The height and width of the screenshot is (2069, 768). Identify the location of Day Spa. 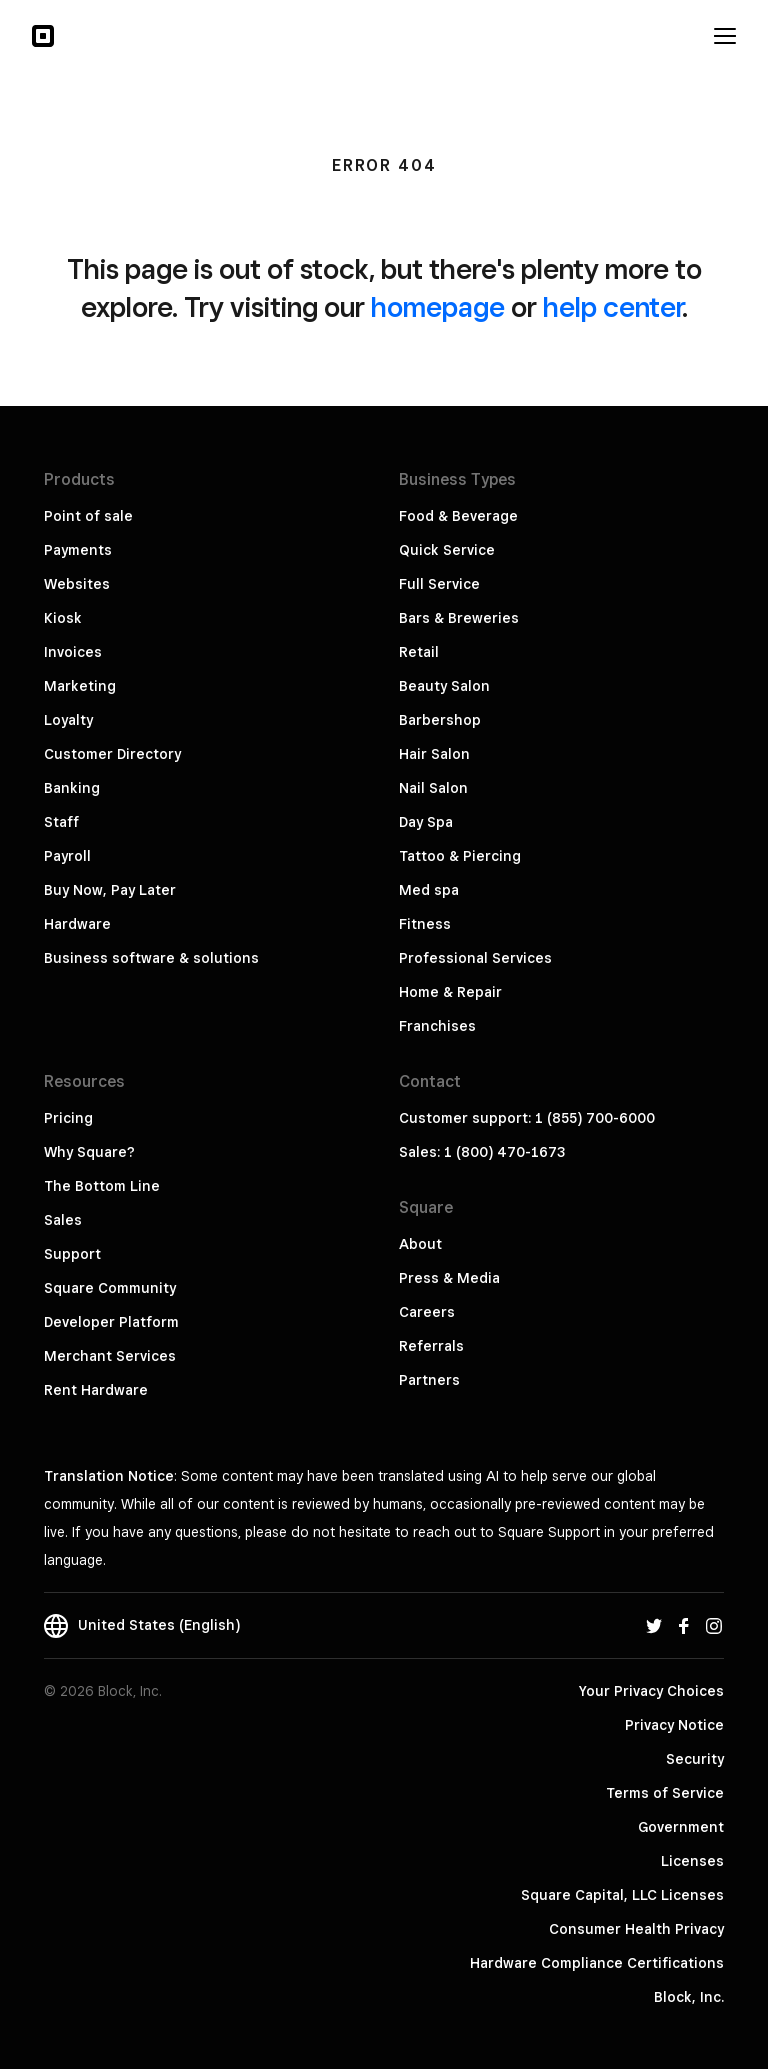
(426, 822).